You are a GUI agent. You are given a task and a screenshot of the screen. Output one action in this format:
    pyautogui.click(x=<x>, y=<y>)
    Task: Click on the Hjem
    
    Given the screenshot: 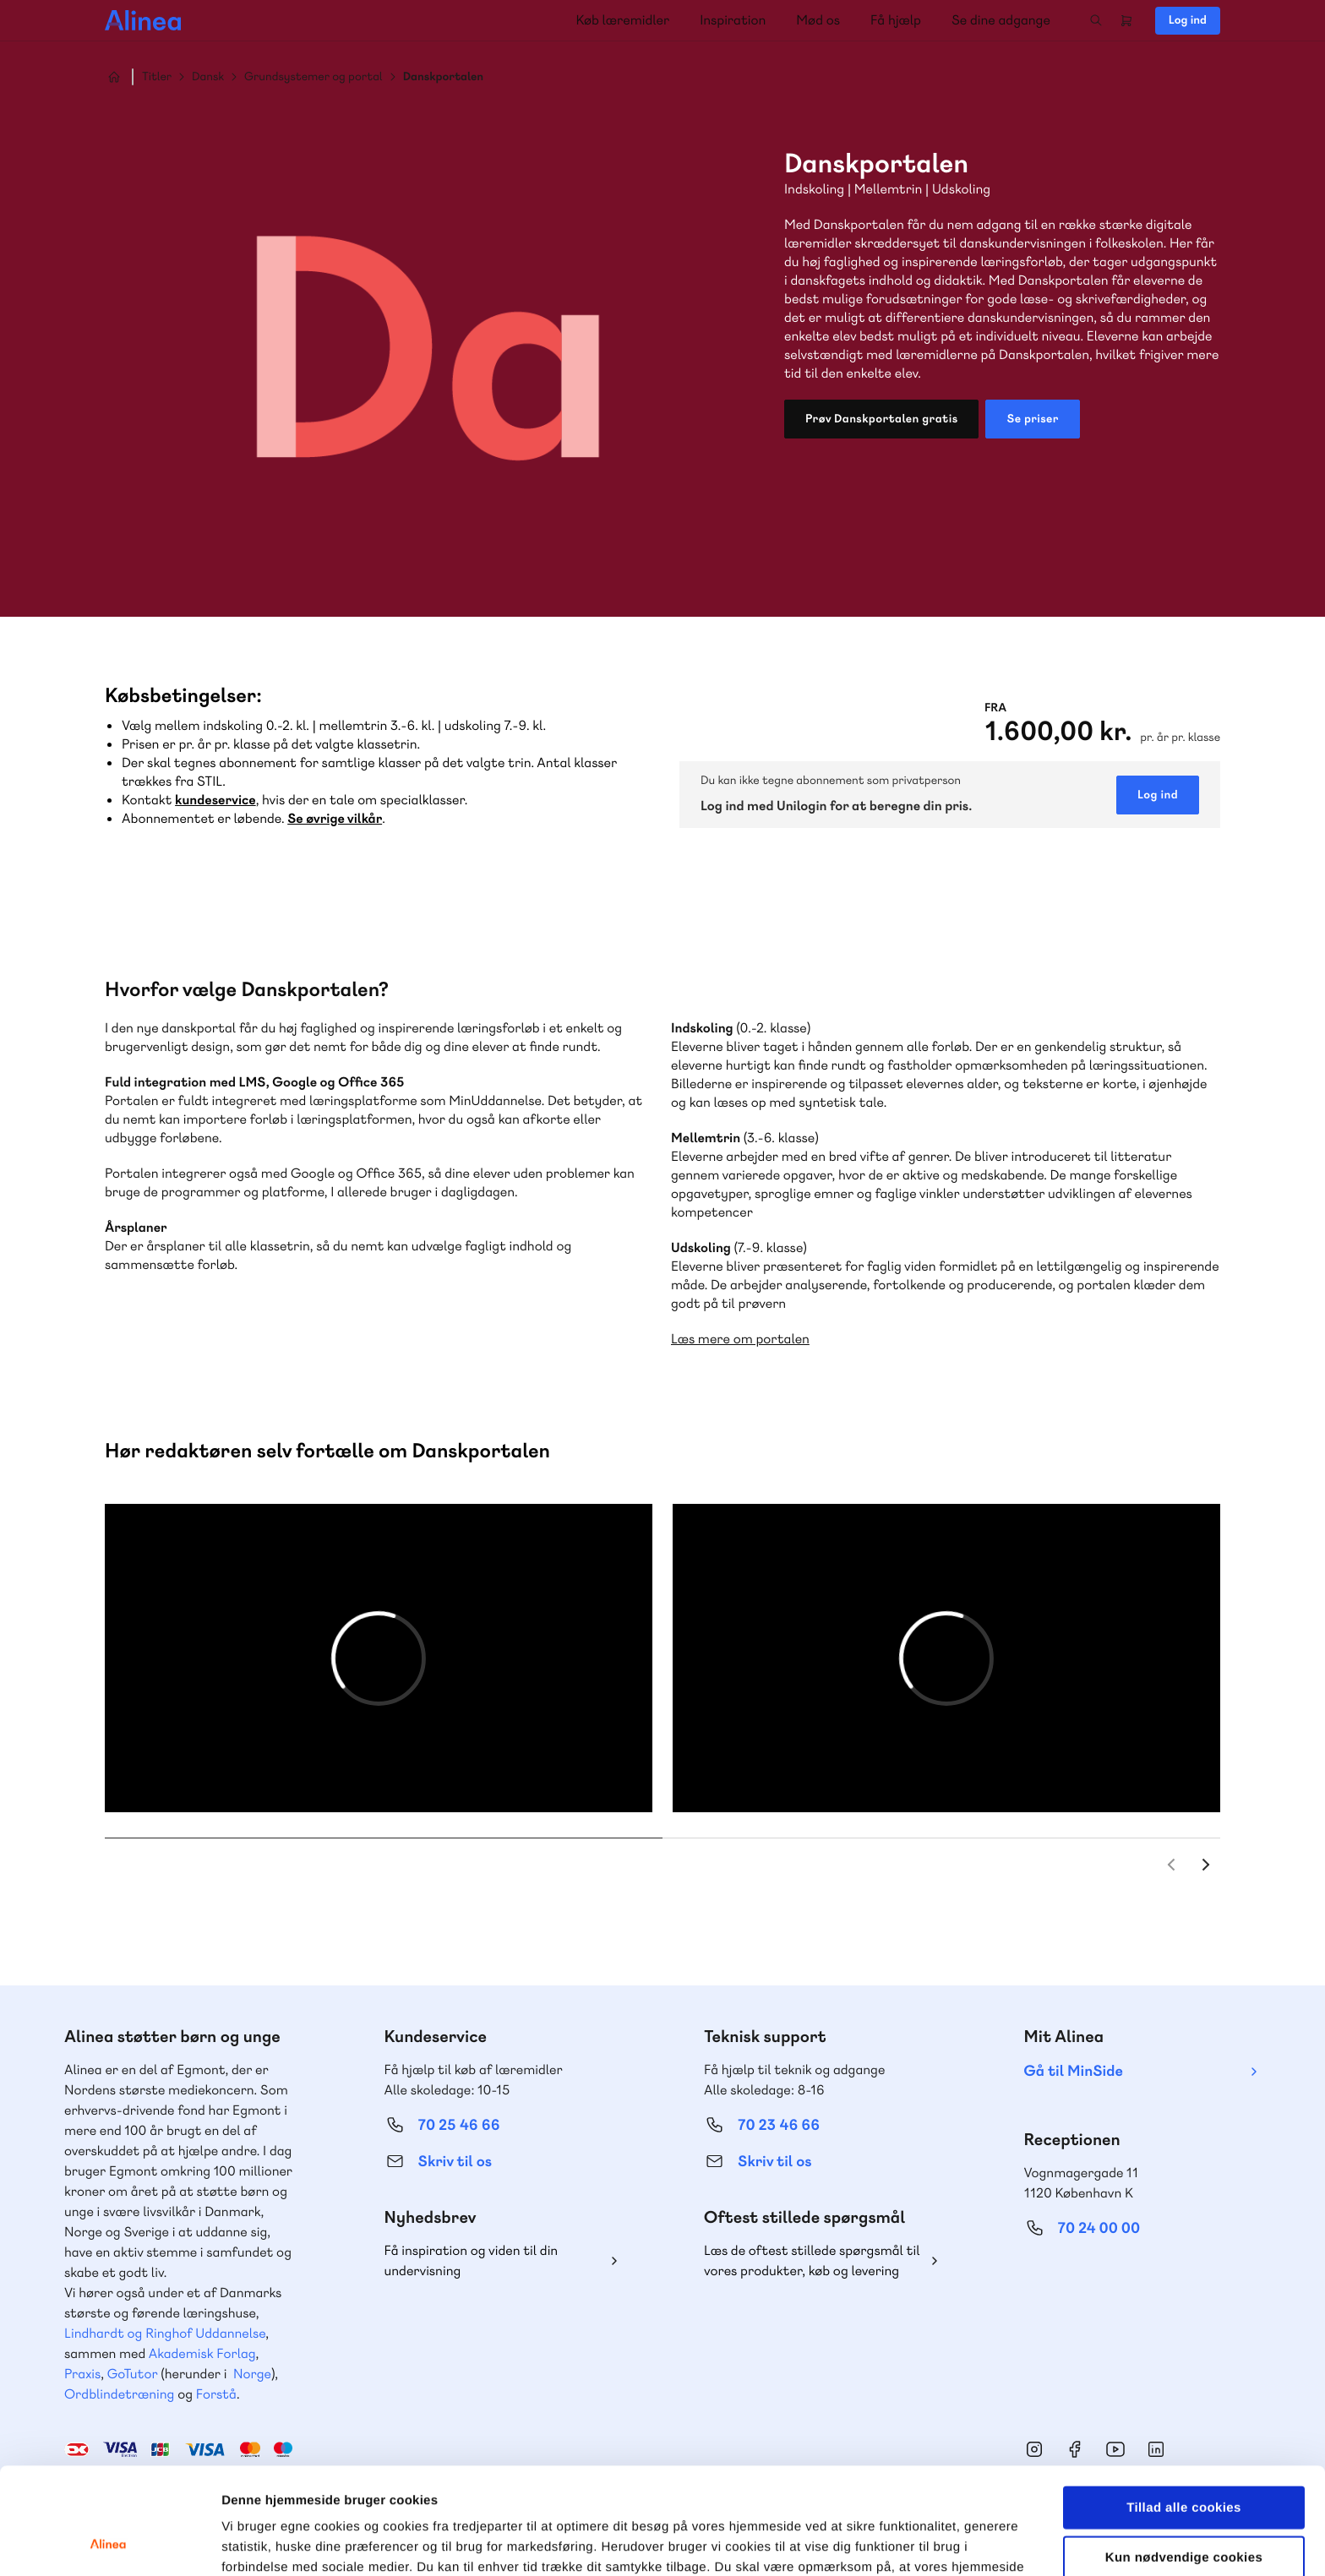 What is the action you would take?
    pyautogui.click(x=114, y=77)
    